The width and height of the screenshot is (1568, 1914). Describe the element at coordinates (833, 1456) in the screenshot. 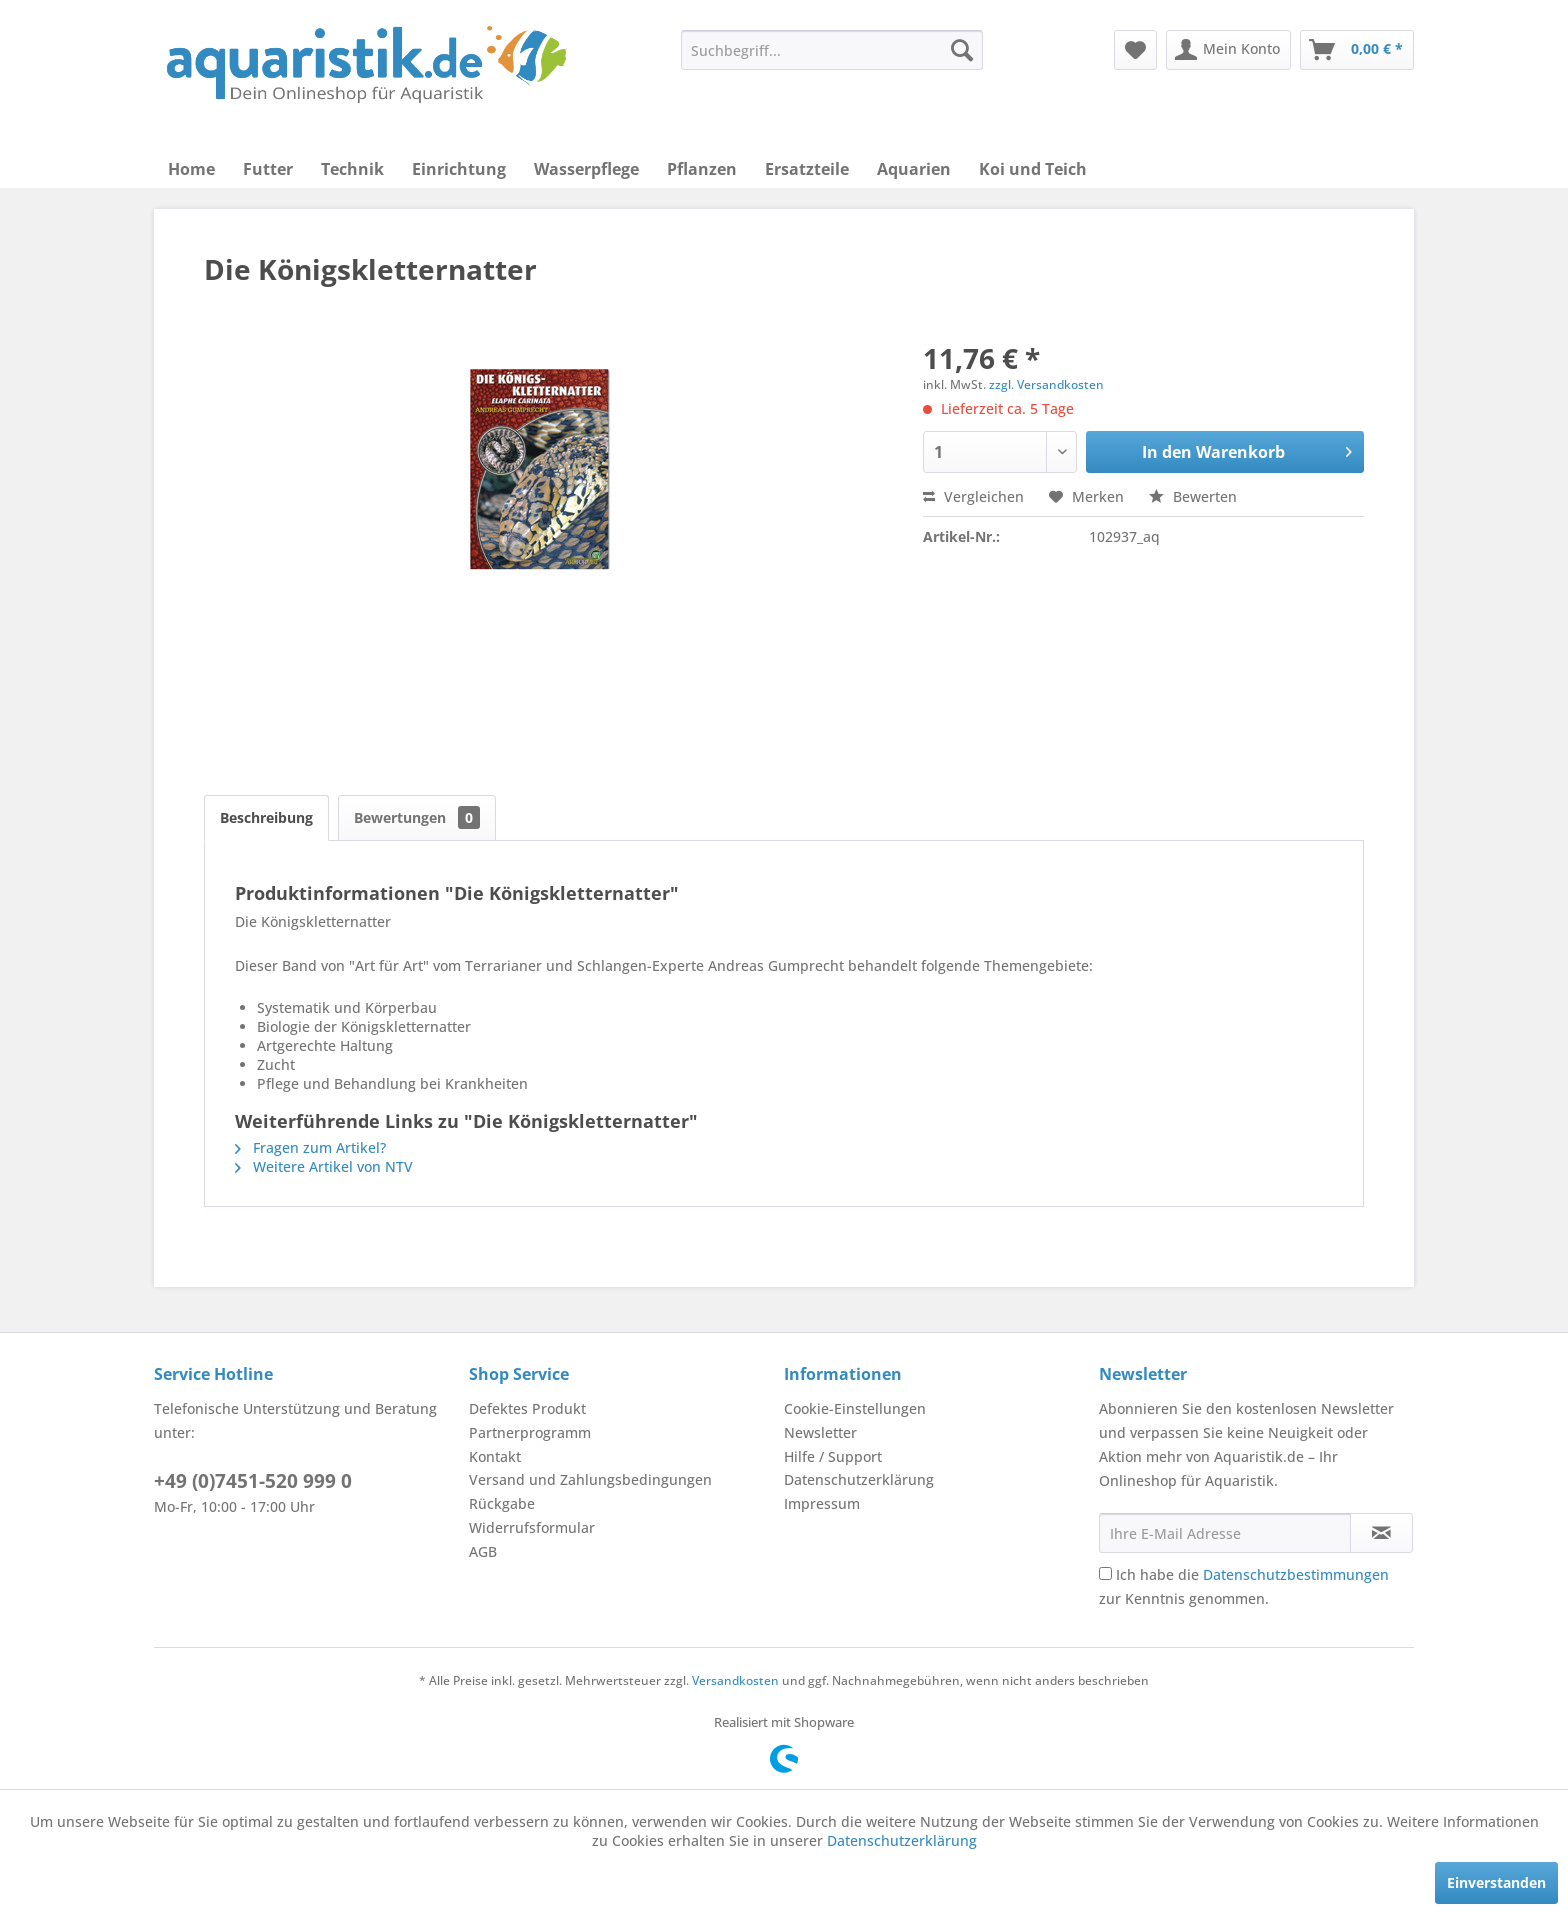

I see `Hilfe / Support` at that location.